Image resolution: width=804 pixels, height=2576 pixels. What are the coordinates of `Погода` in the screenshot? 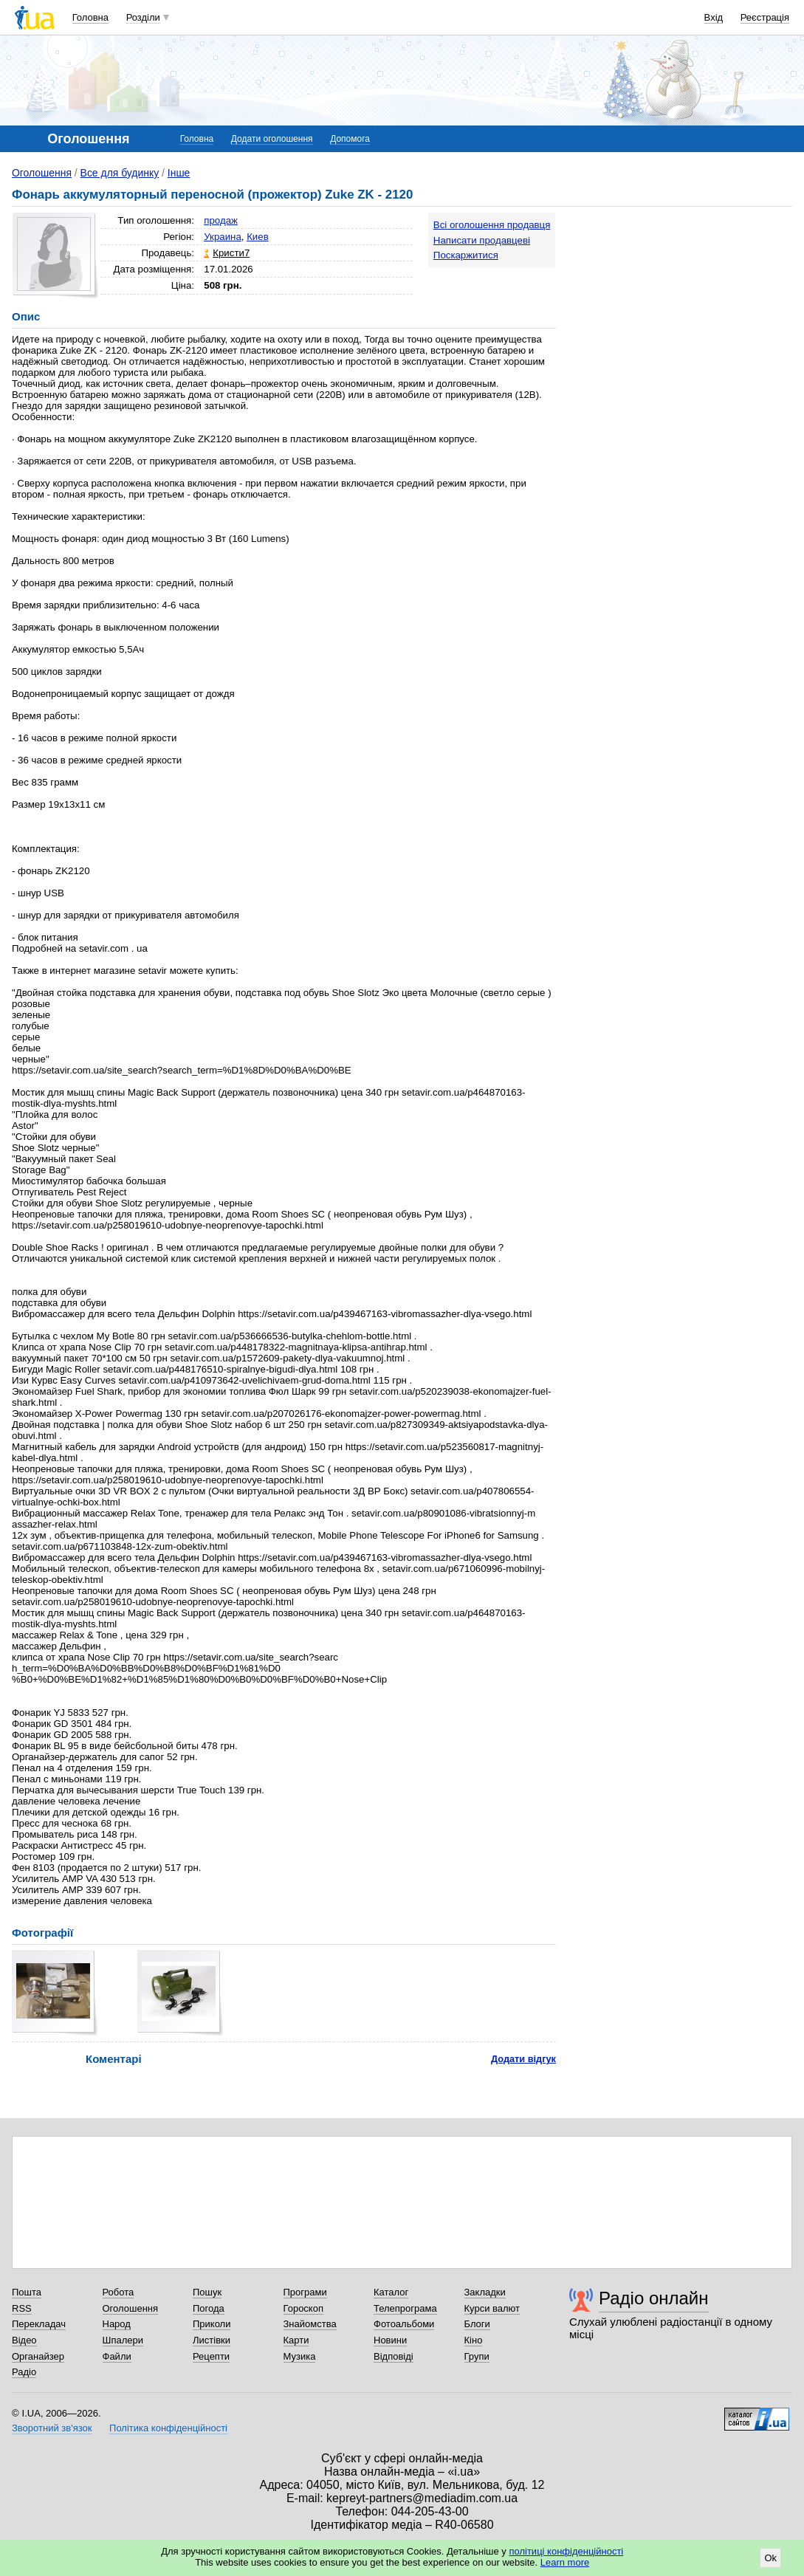 It's located at (208, 2308).